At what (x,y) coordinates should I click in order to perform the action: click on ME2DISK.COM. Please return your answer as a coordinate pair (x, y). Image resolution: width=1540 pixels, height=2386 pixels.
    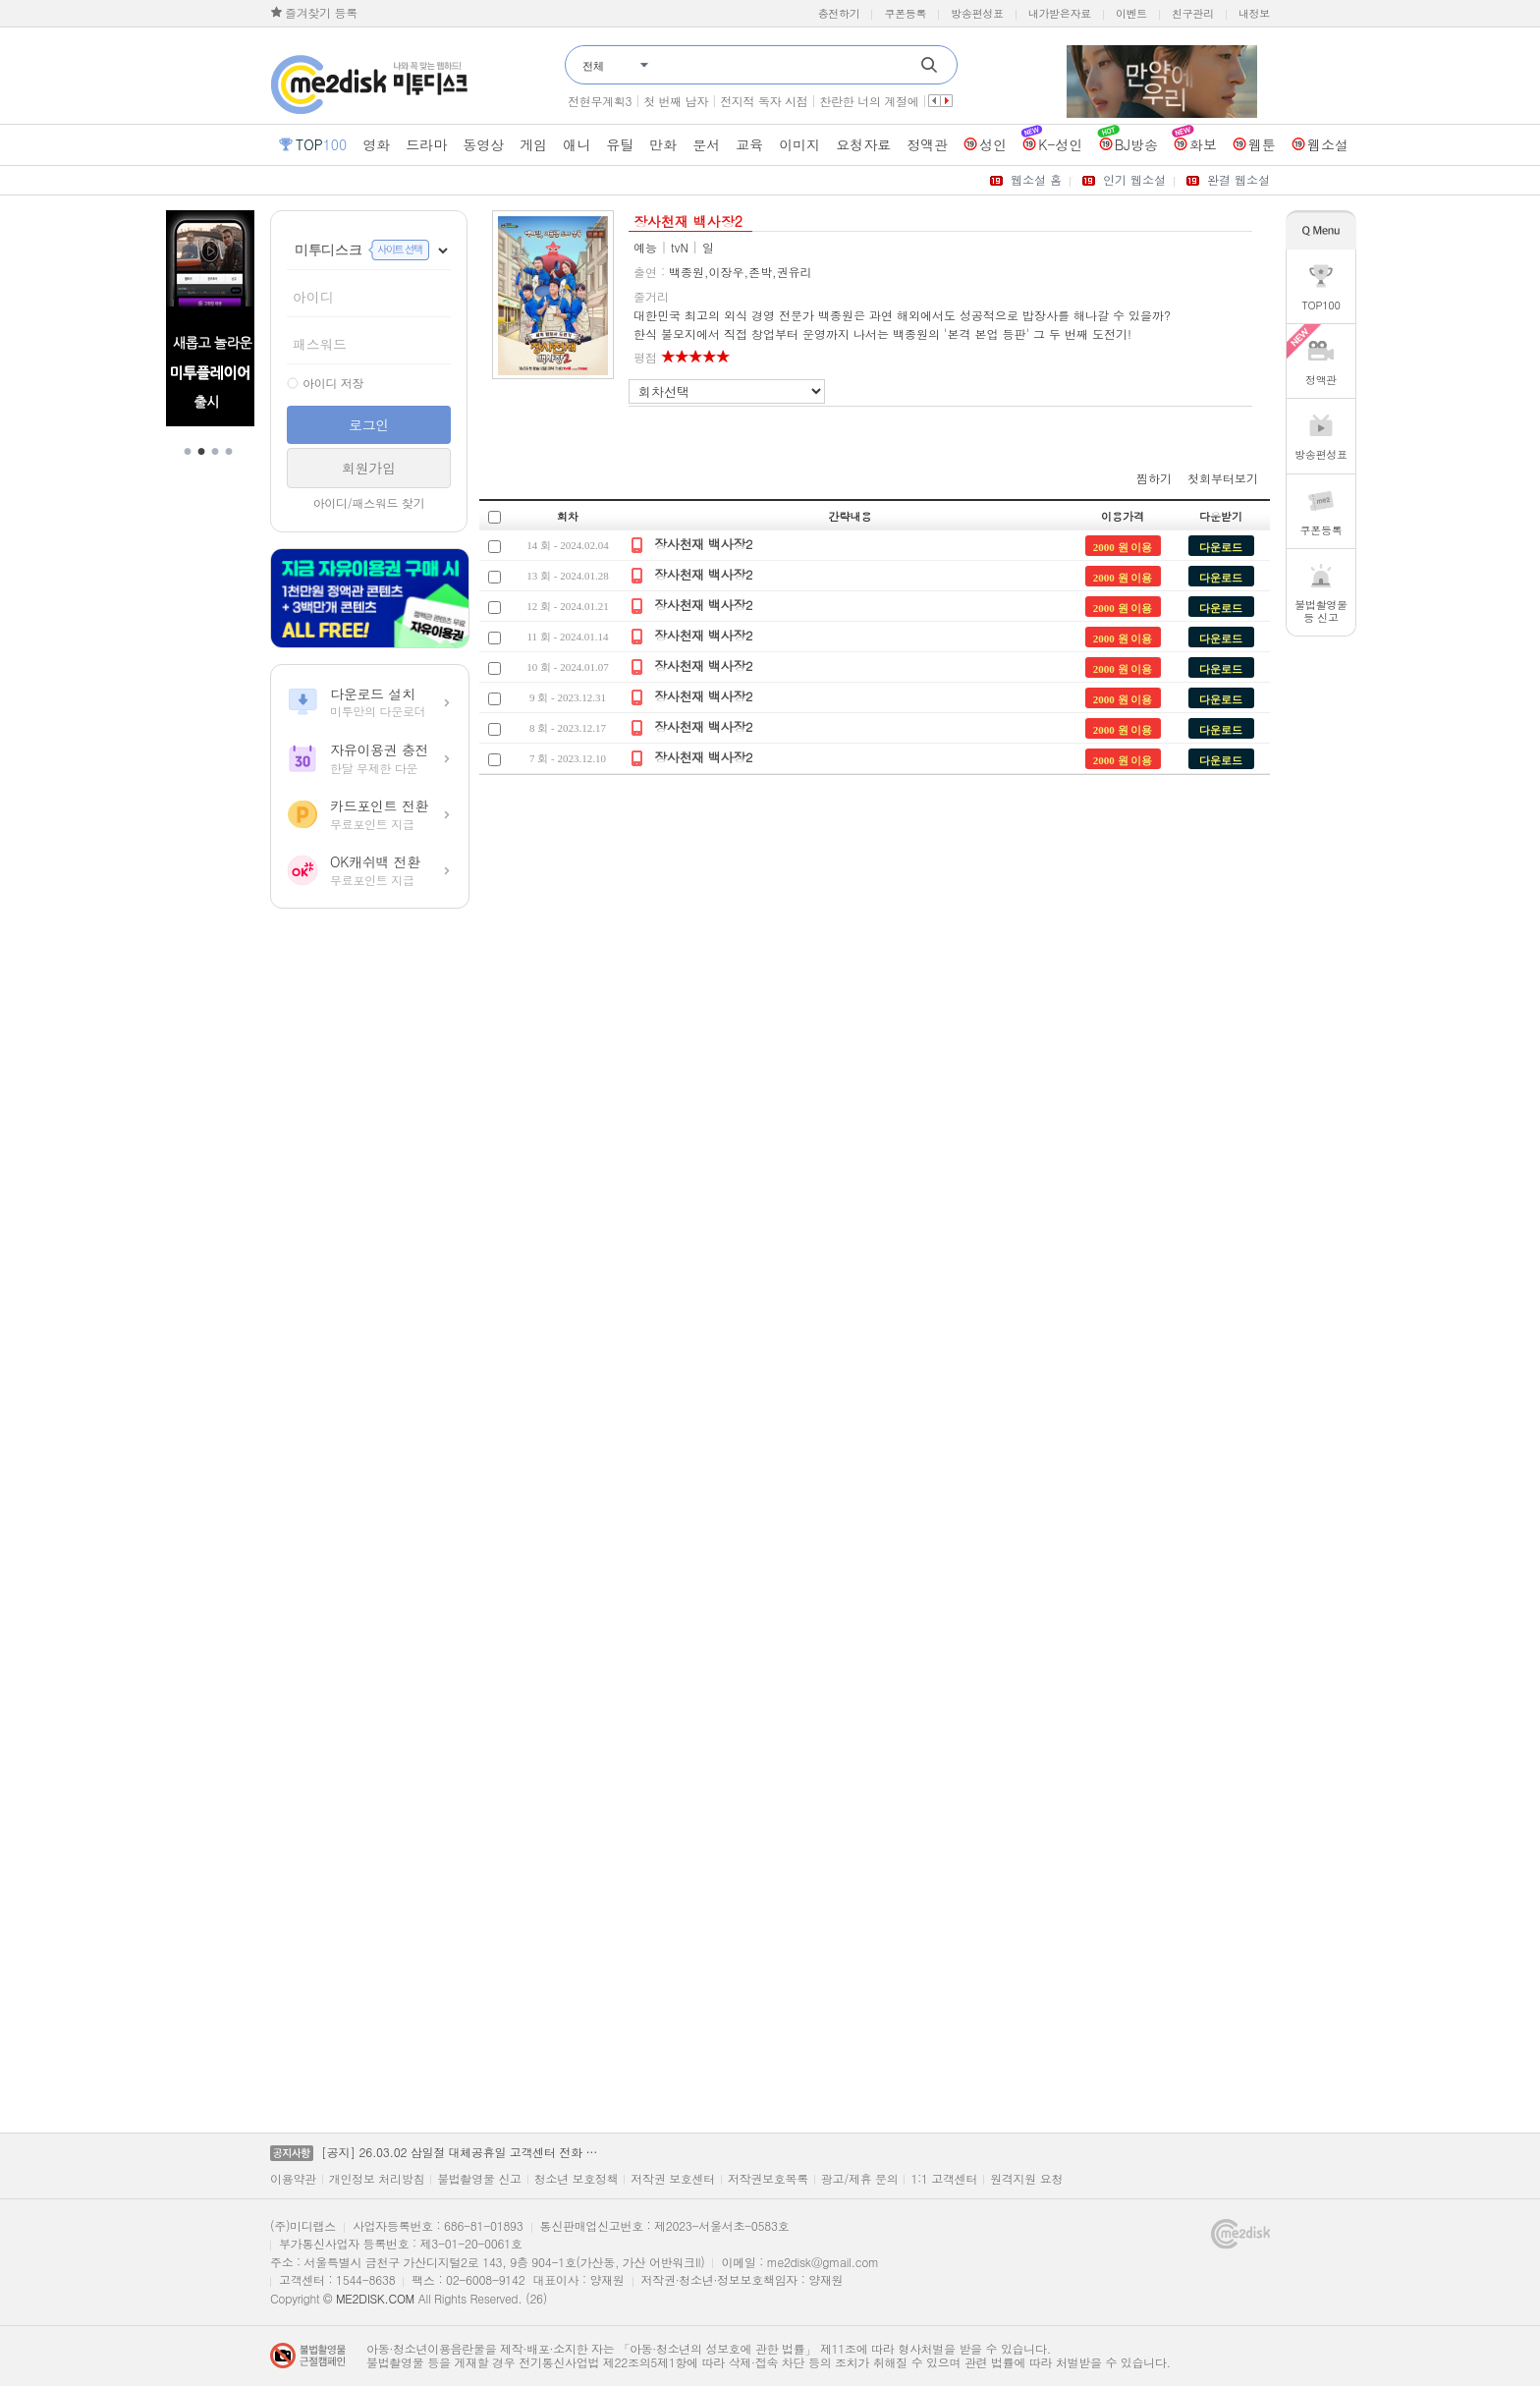
    Looking at the image, I should click on (375, 2298).